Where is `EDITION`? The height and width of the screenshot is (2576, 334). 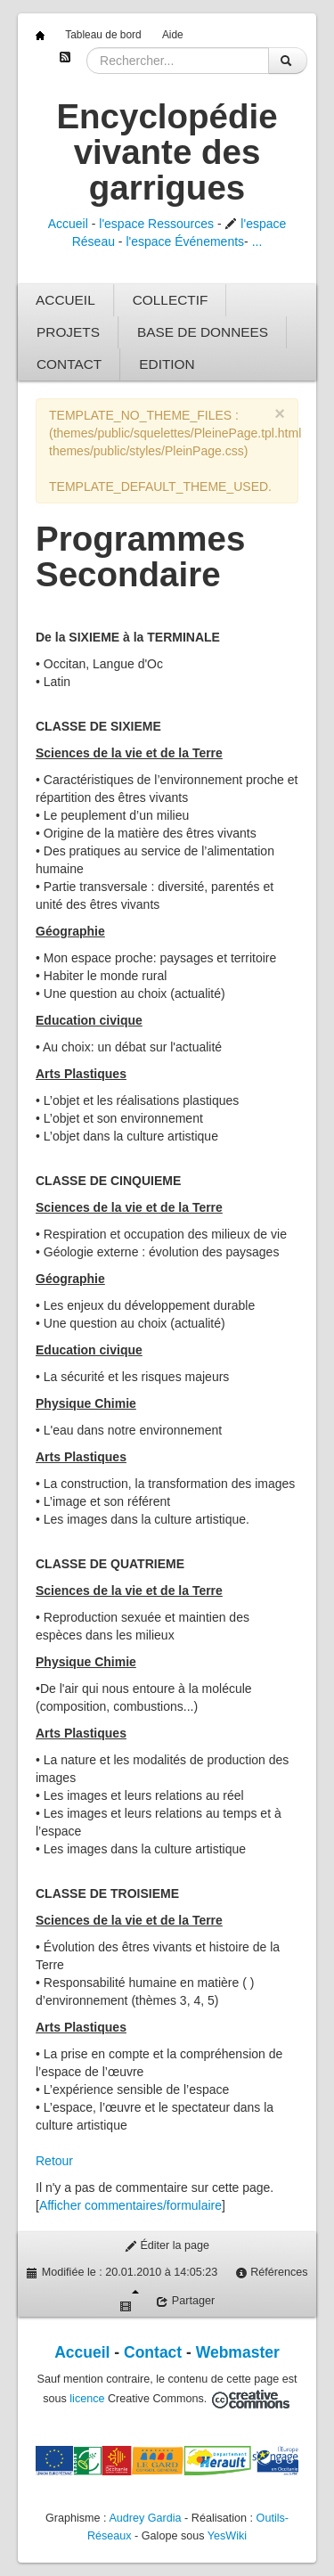 EDITION is located at coordinates (166, 364).